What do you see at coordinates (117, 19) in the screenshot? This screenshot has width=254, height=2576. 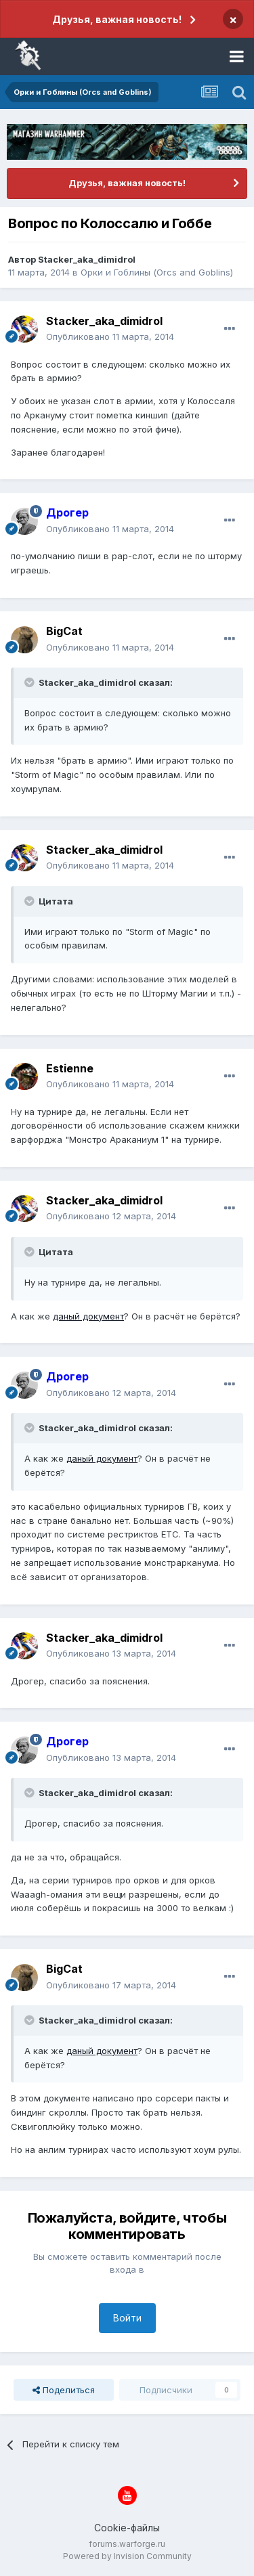 I see `Друзья, важная новость!` at bounding box center [117, 19].